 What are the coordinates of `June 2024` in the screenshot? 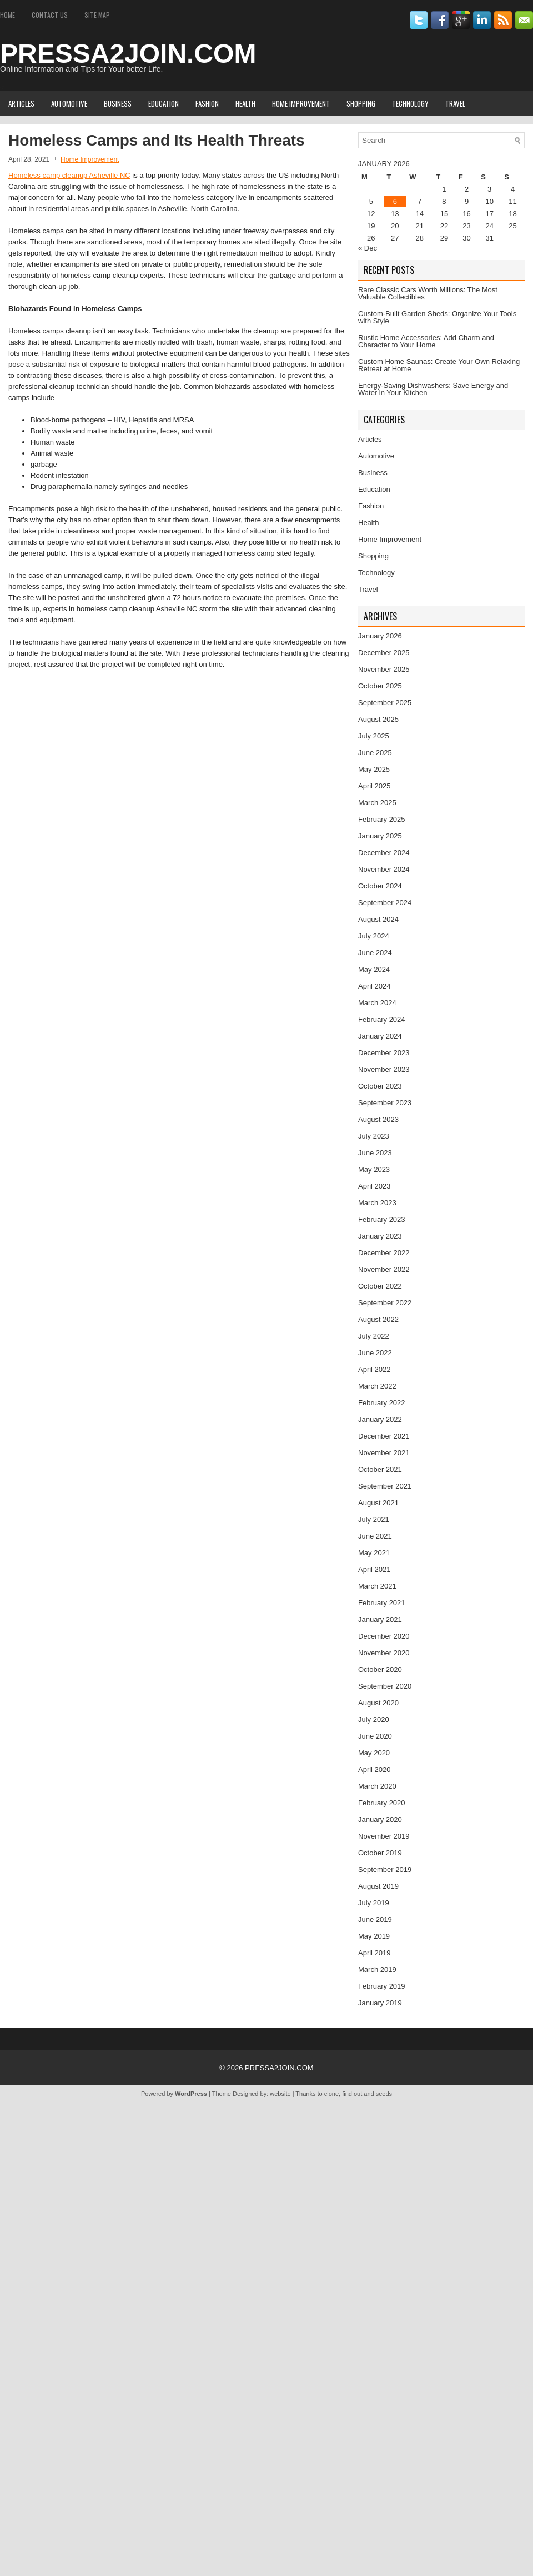 It's located at (375, 952).